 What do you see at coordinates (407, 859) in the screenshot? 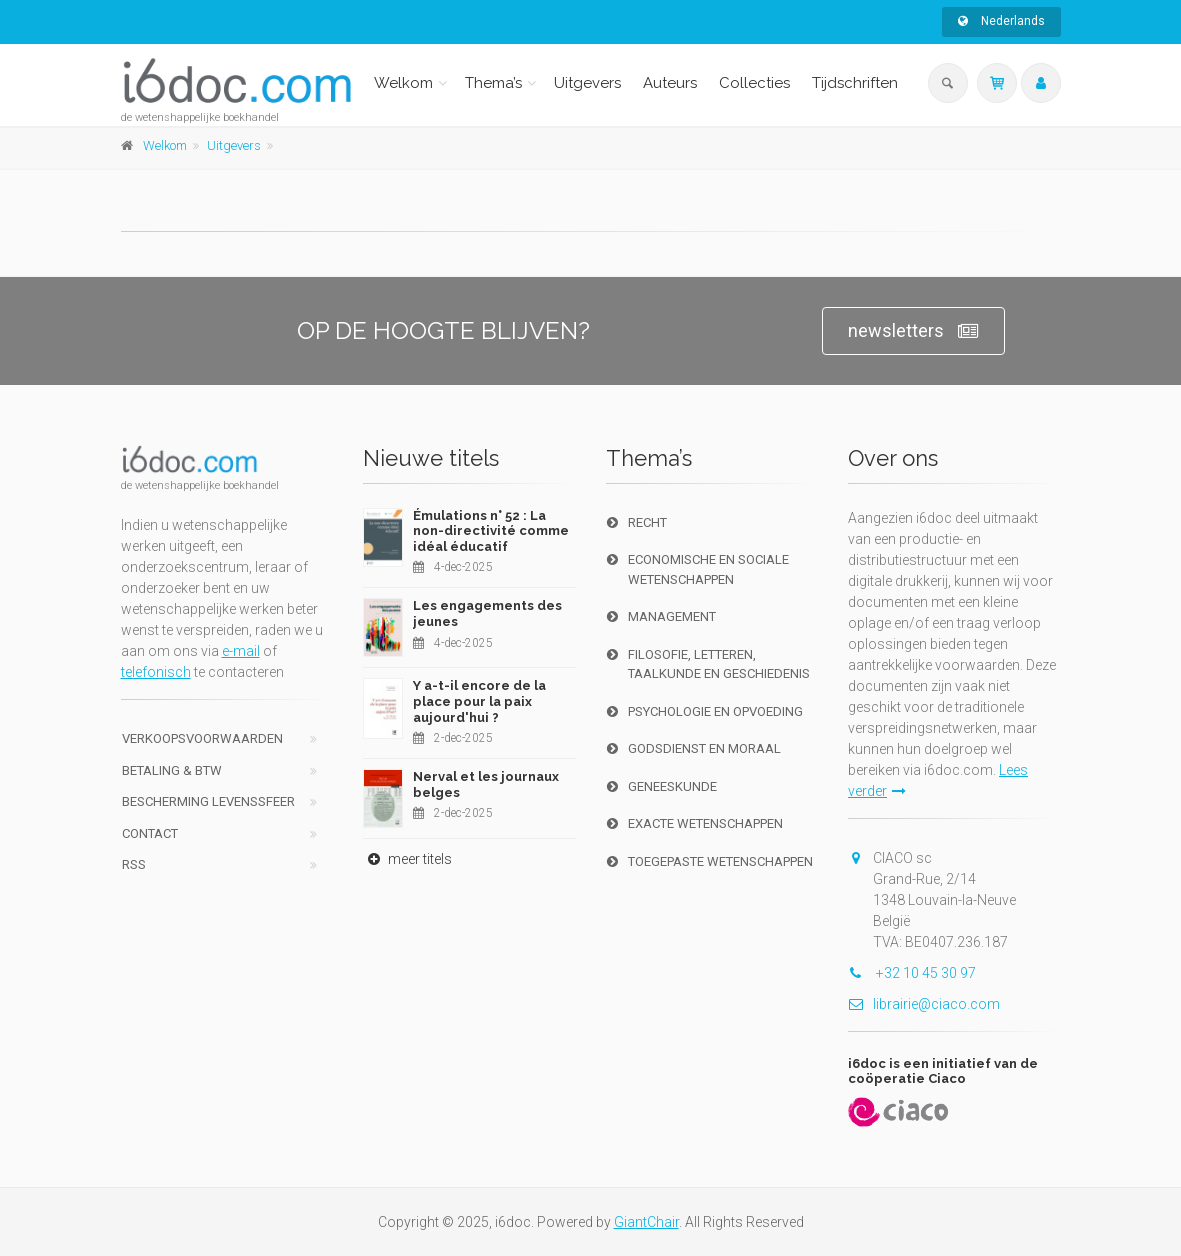
I see `meer titels` at bounding box center [407, 859].